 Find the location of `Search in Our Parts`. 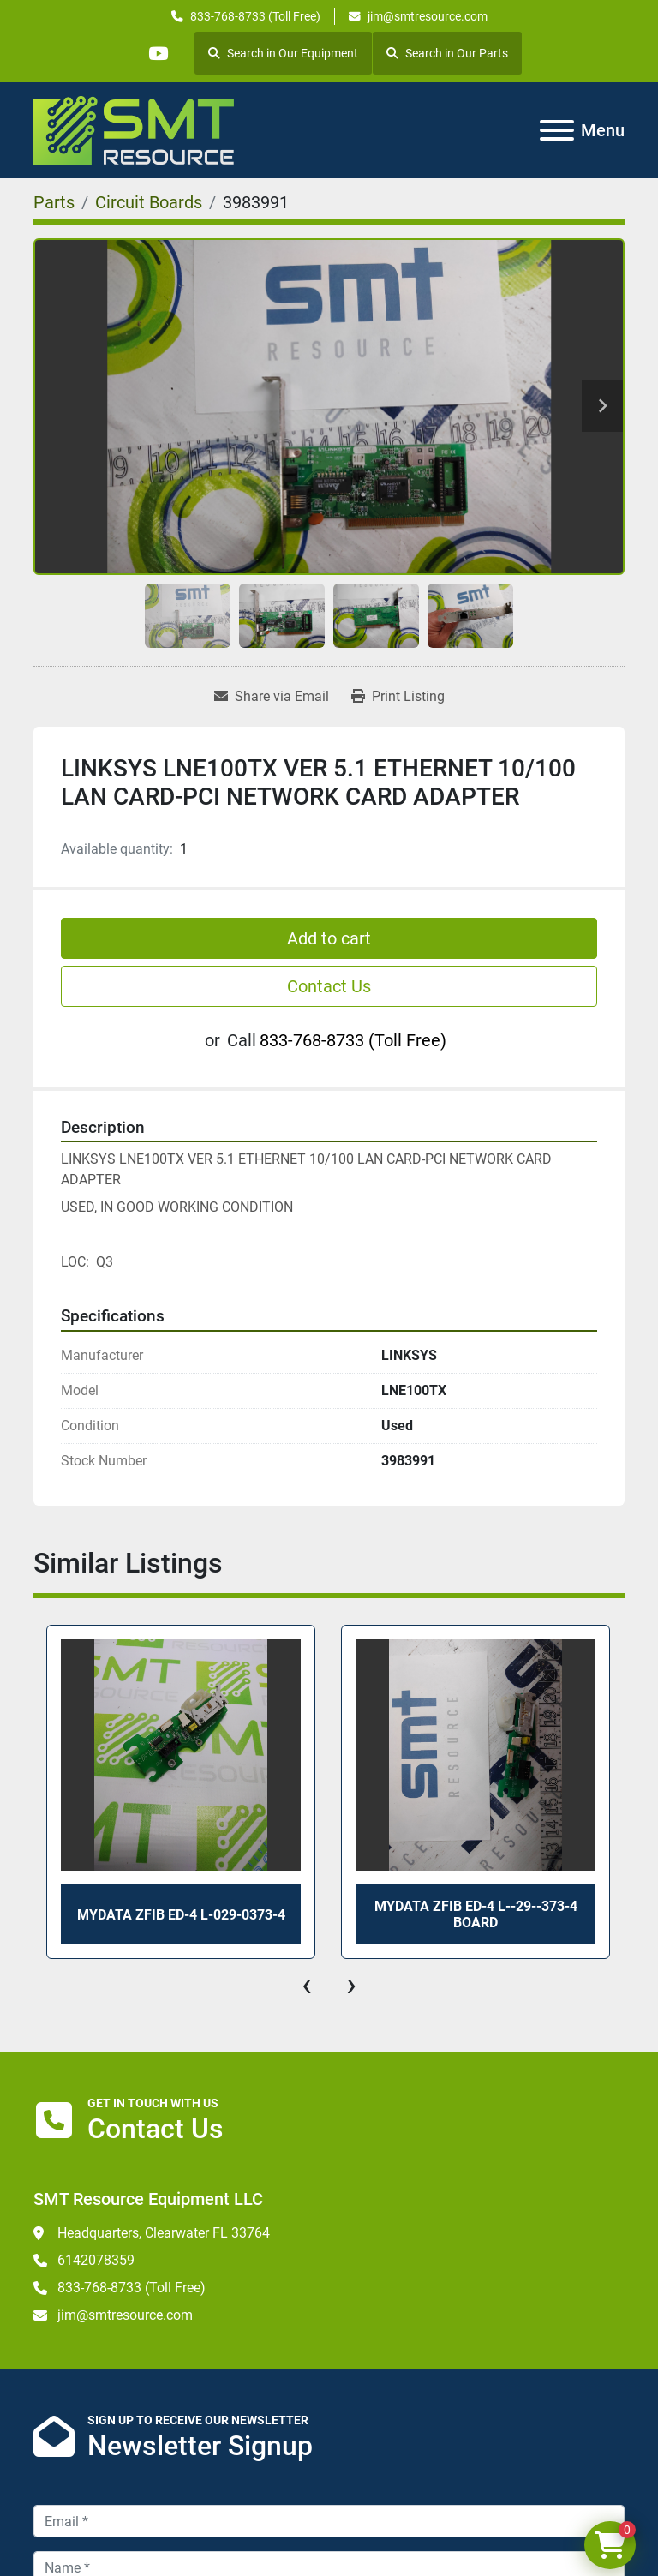

Search in Our Parts is located at coordinates (447, 53).